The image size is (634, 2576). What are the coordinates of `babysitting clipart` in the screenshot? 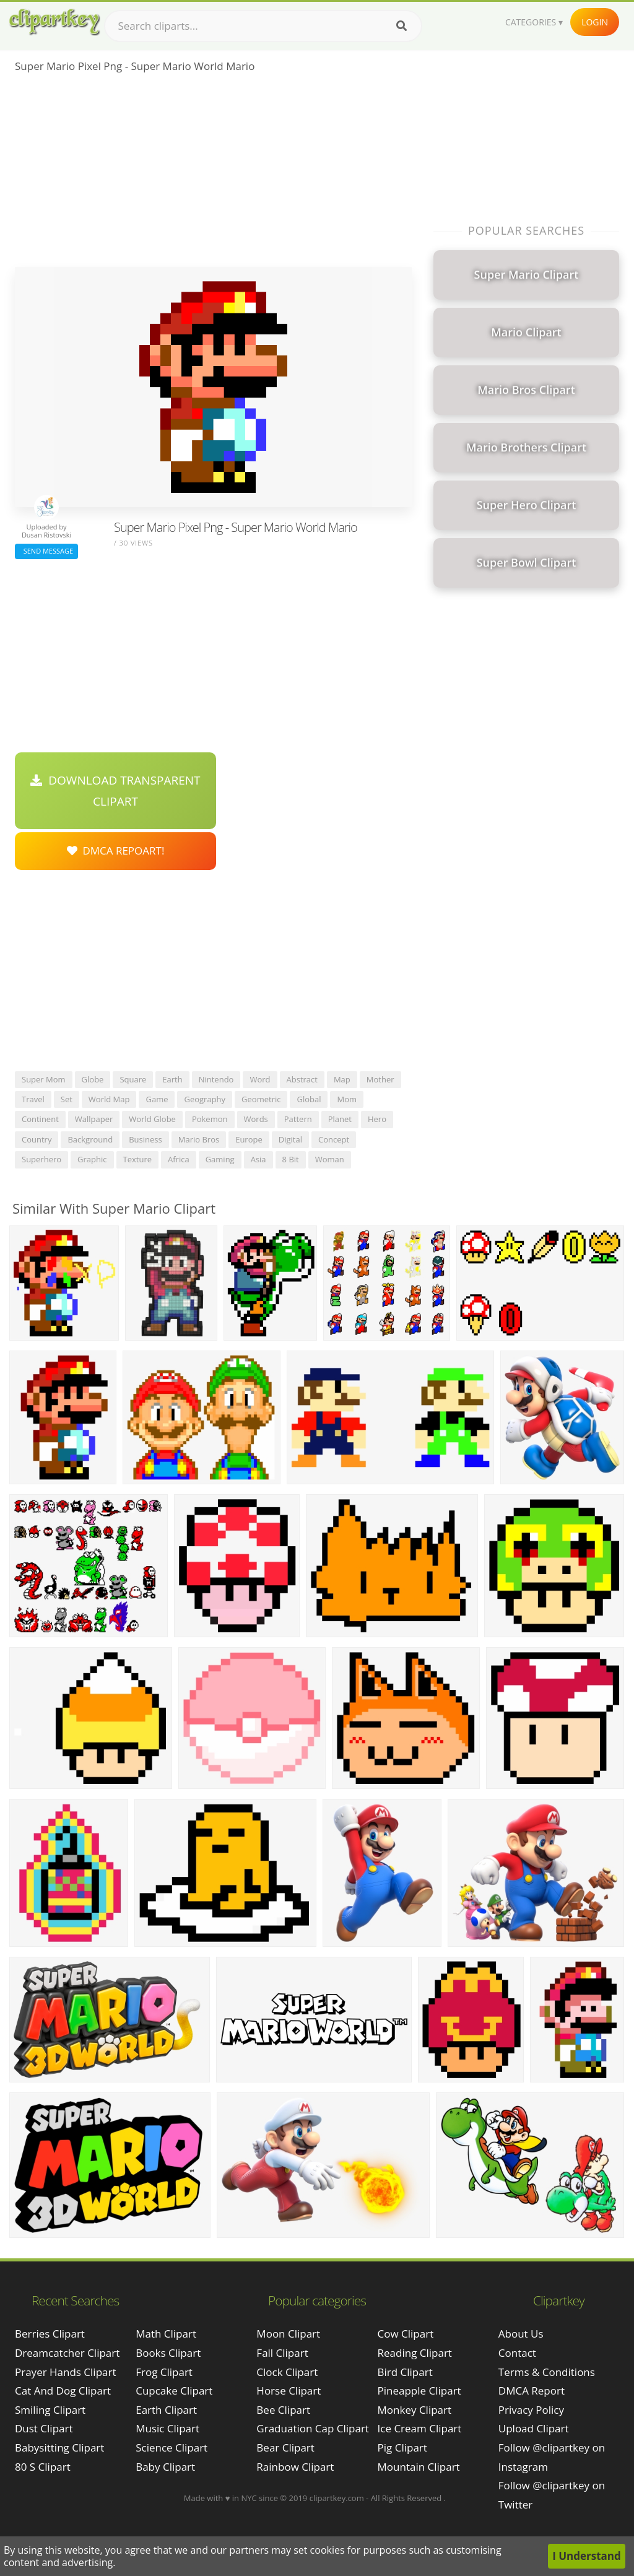 It's located at (59, 2447).